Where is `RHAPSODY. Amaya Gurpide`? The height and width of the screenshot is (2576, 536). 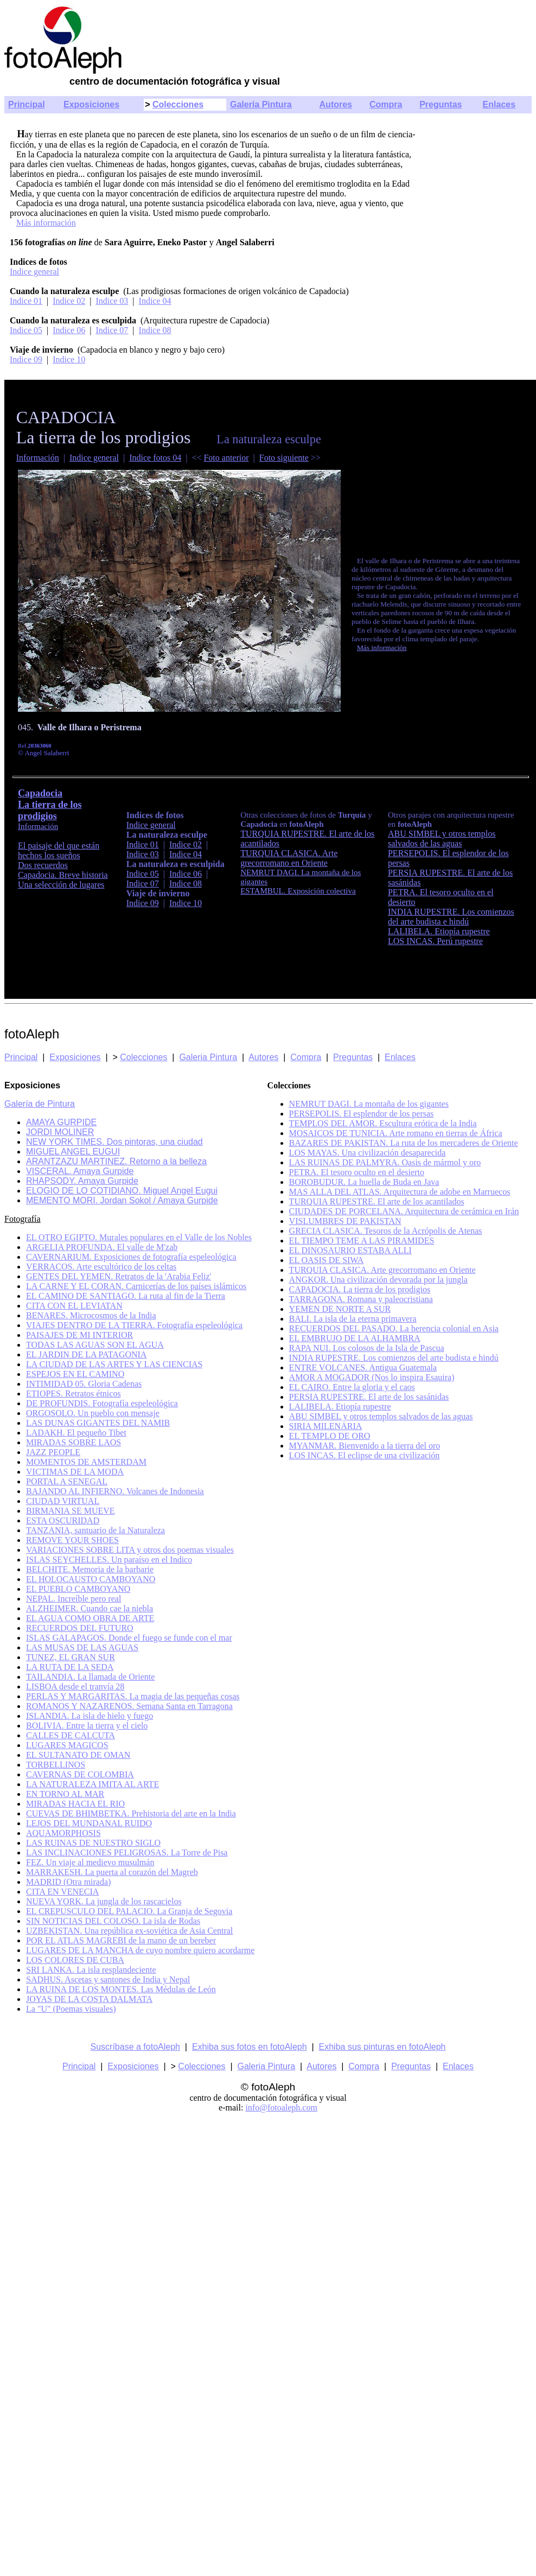
RHAPSODY. Amaya Gurpide is located at coordinates (82, 1180).